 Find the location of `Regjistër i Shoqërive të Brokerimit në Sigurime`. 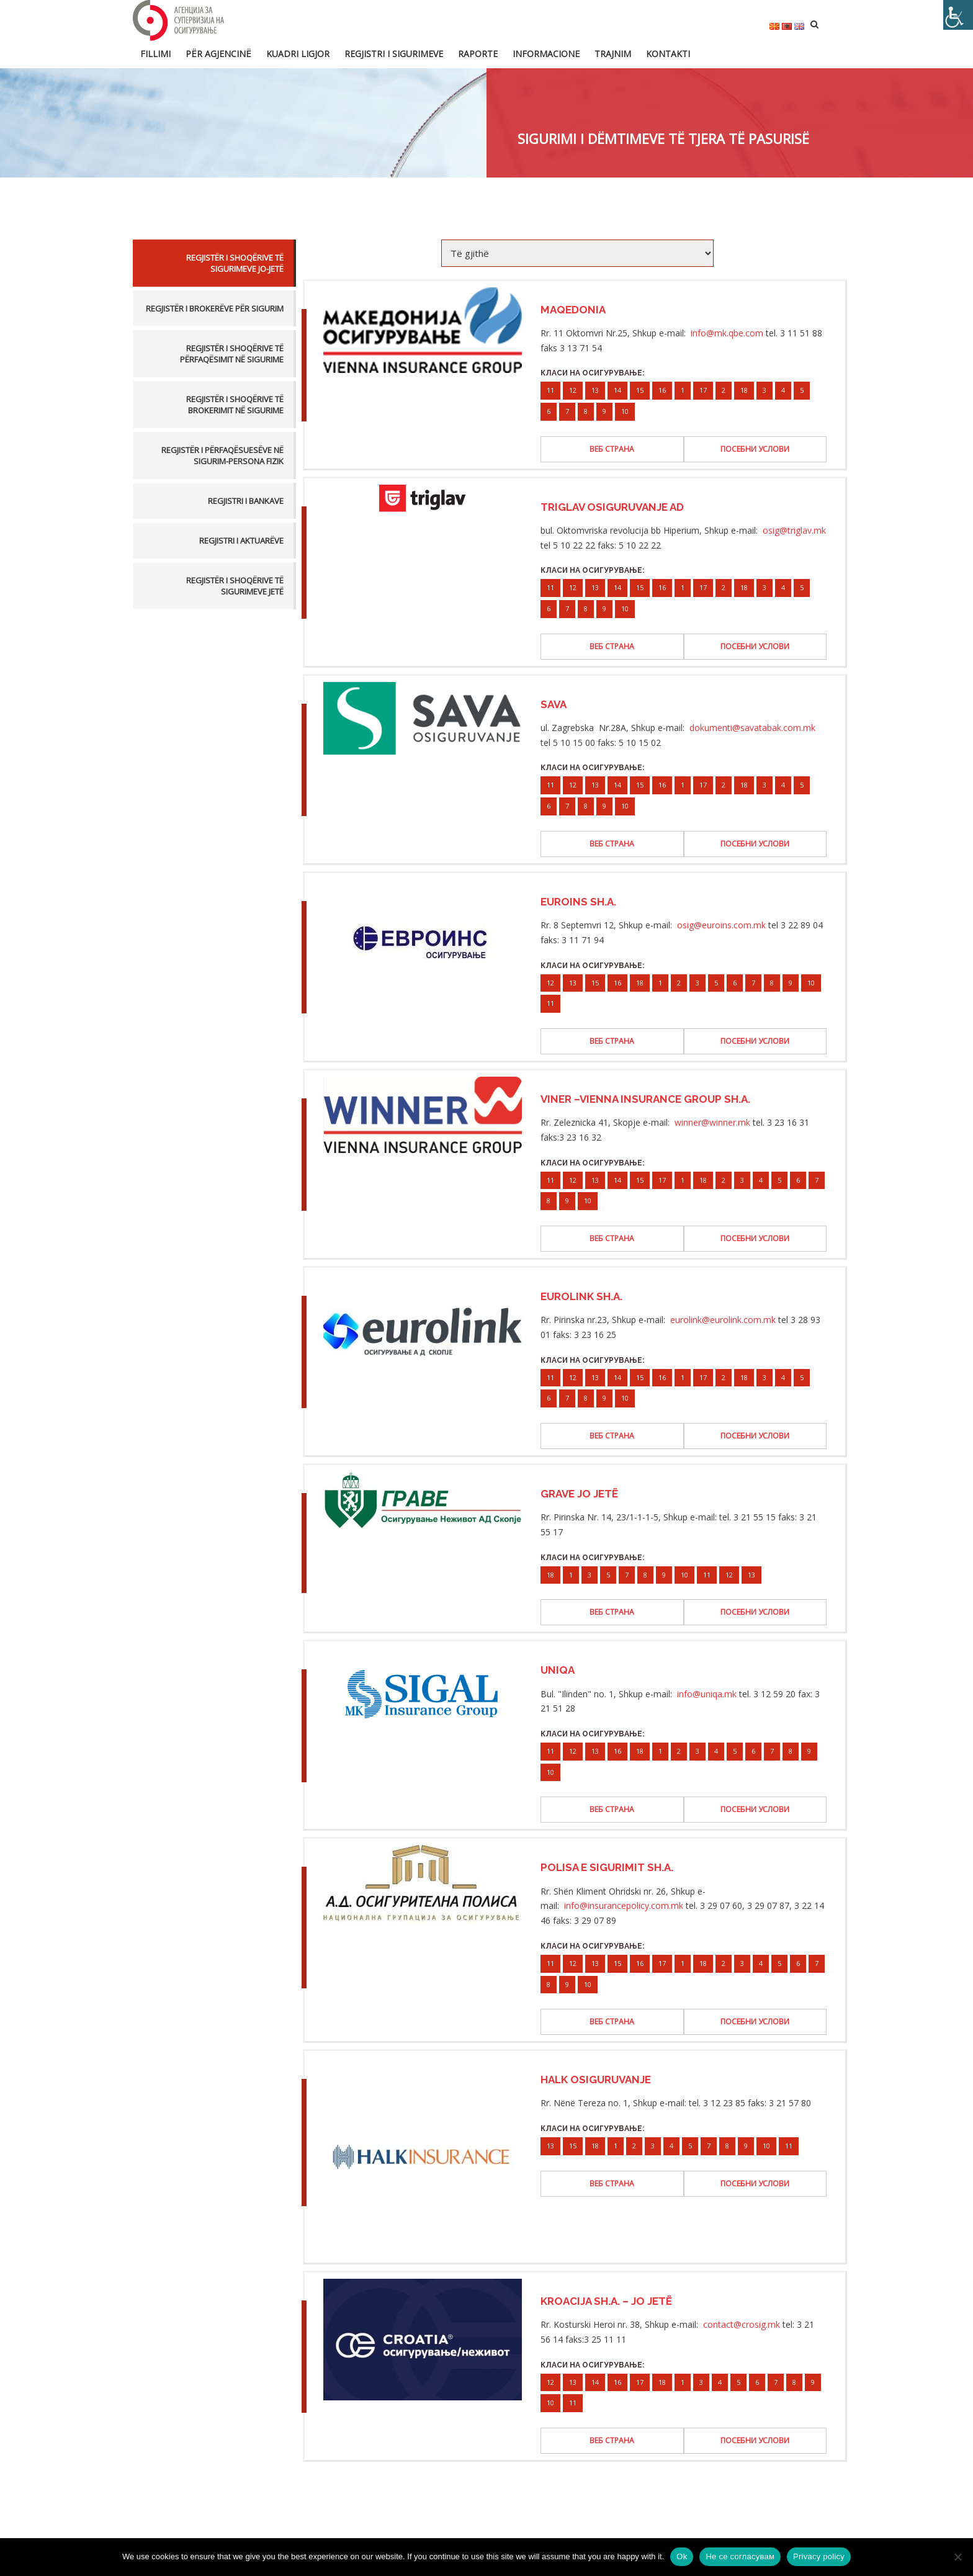

Regjistër i Shoqërive të Brokerimit në Sigurime is located at coordinates (235, 404).